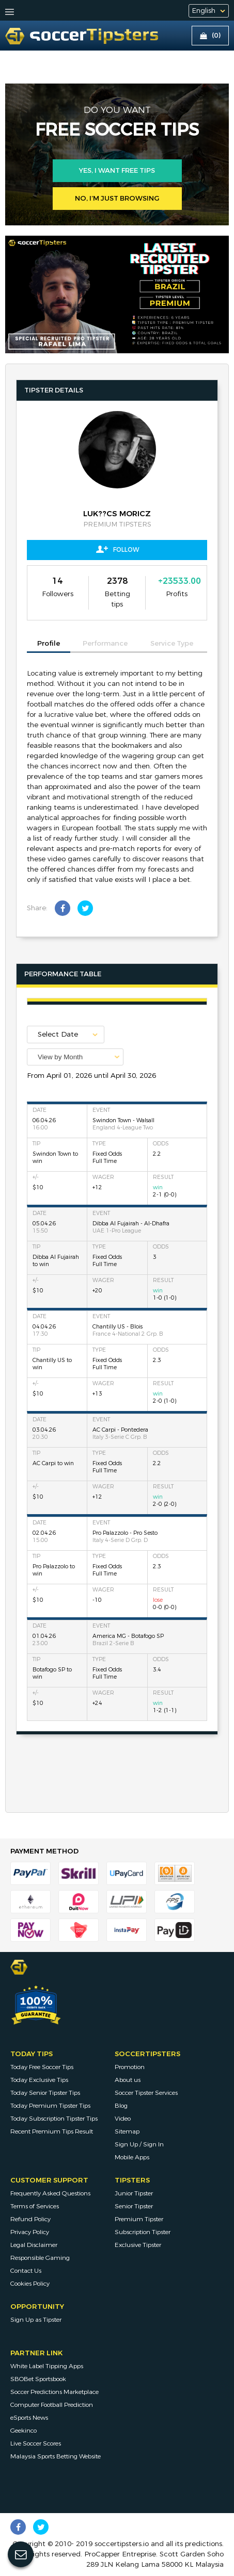  I want to click on Contact Us, so click(25, 2271).